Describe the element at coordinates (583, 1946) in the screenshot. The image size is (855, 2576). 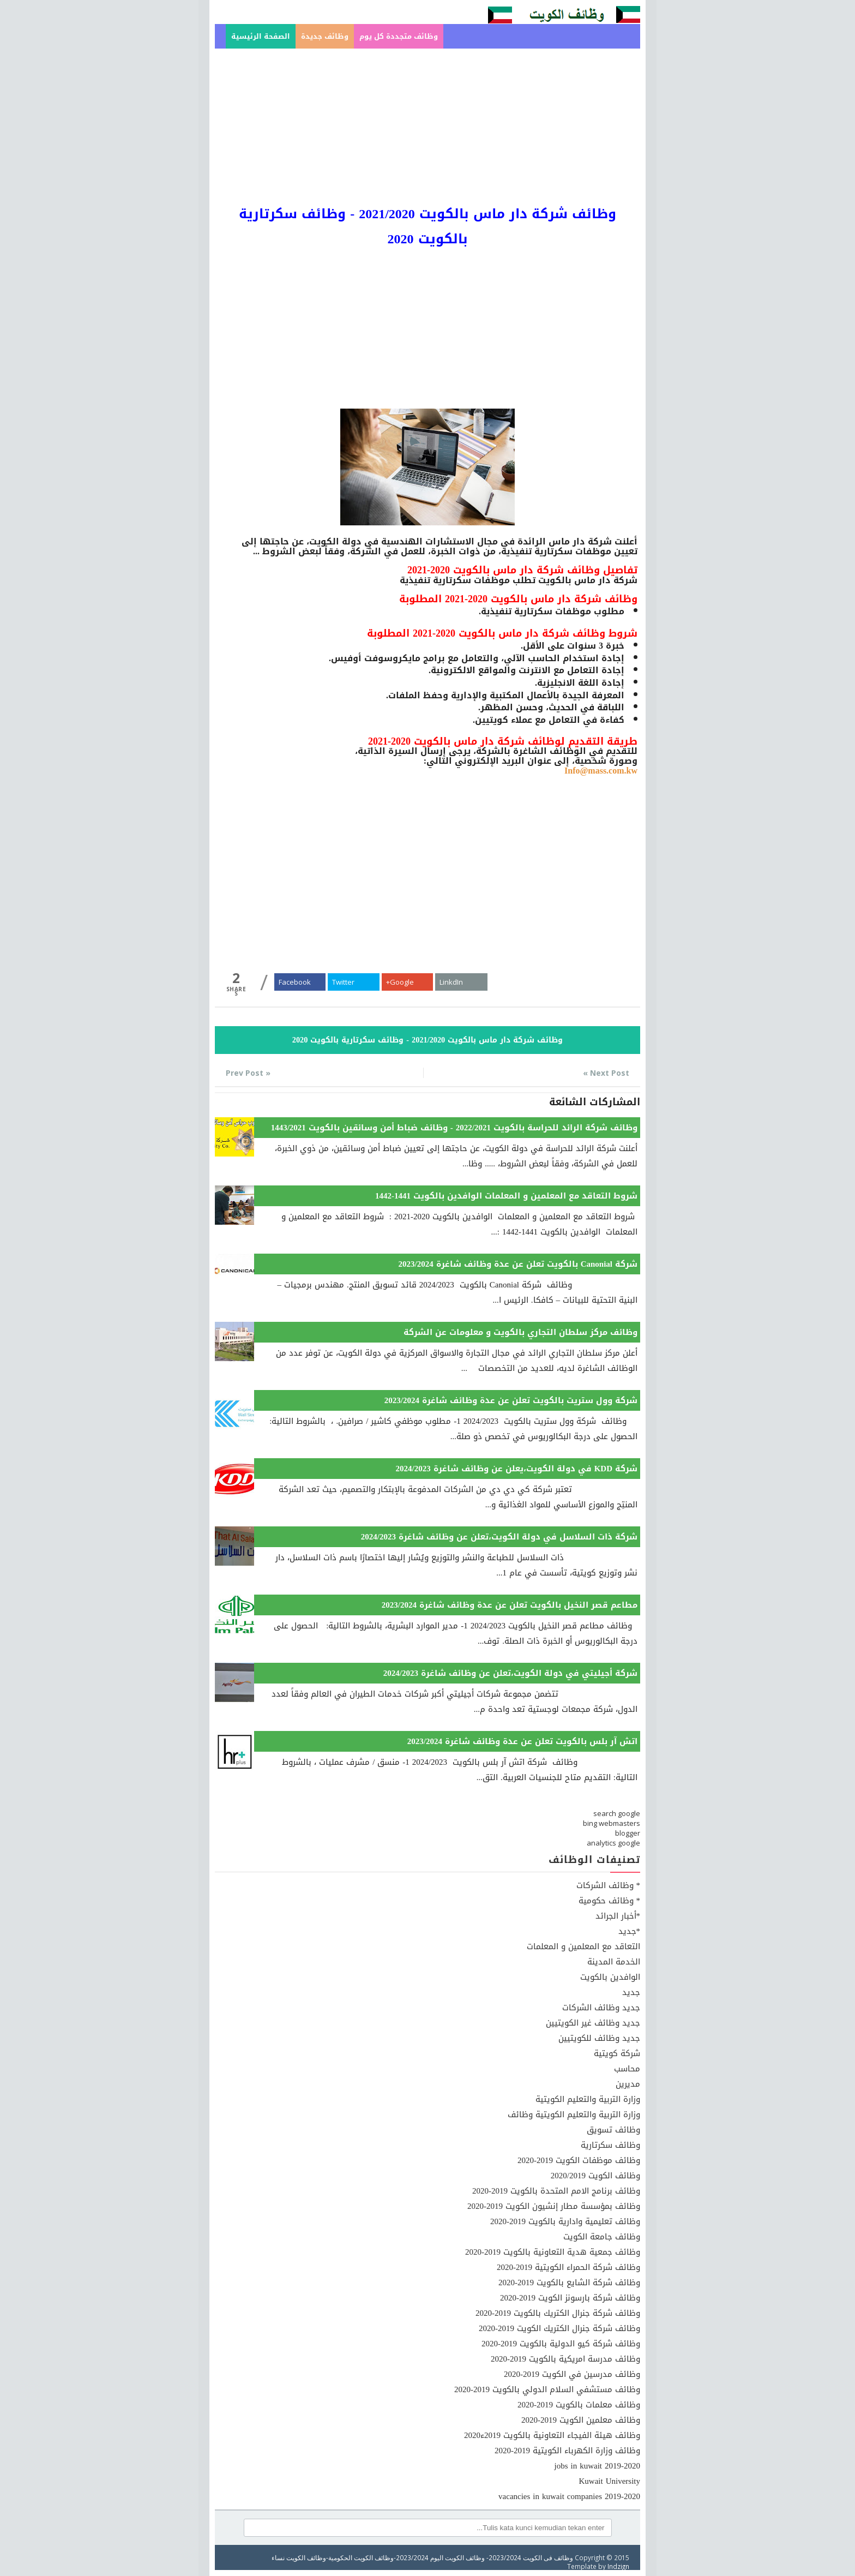
I see `التعاقد مع المعلمين و المعلمات` at that location.